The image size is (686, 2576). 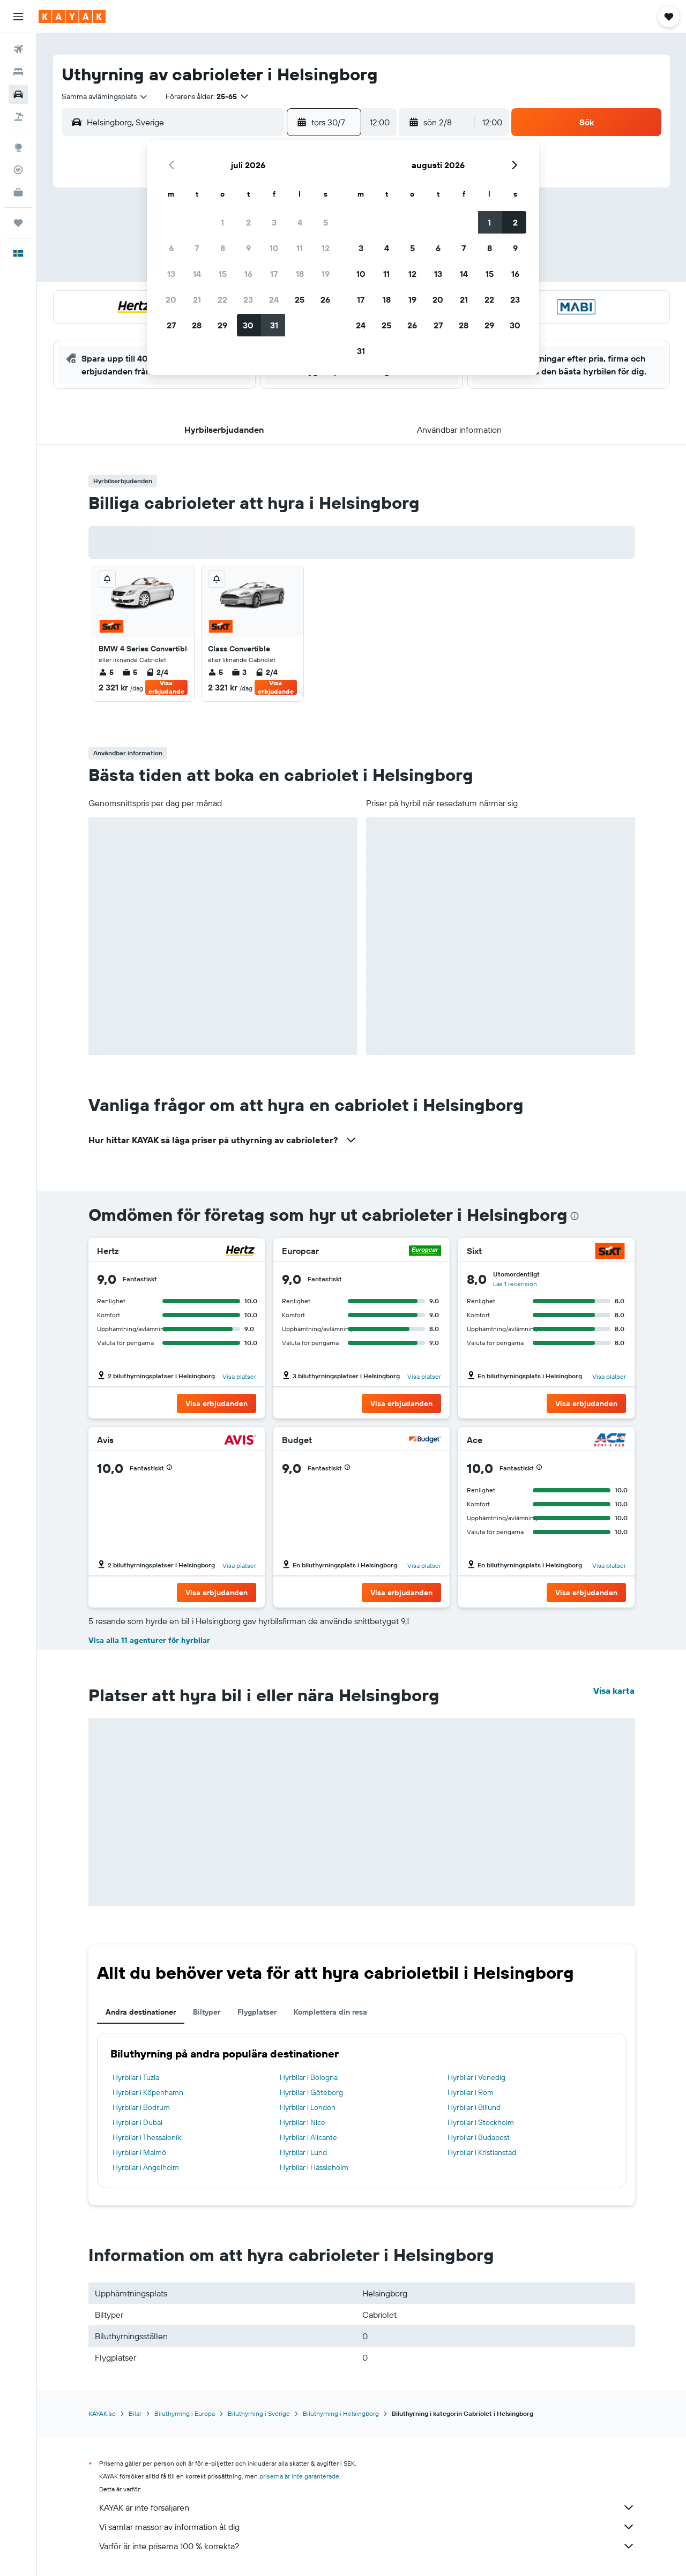 I want to click on 16 [button], so click(x=248, y=273).